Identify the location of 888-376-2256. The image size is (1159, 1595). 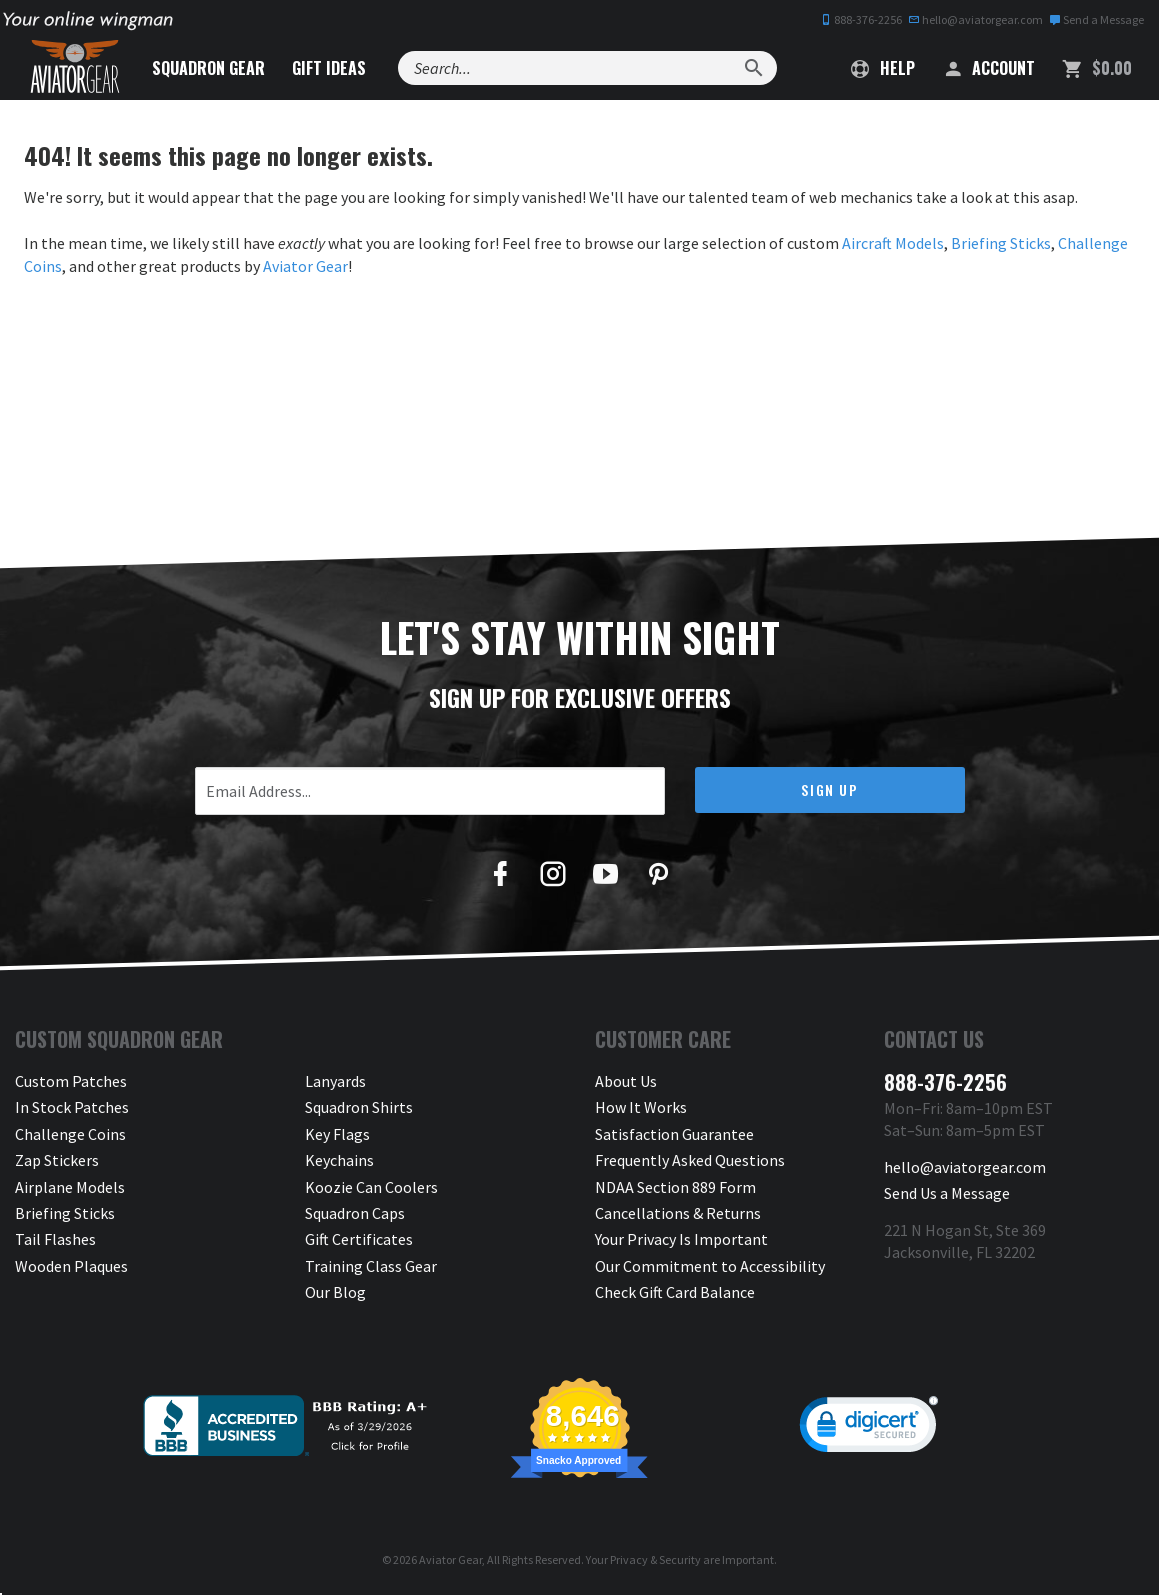
(861, 19).